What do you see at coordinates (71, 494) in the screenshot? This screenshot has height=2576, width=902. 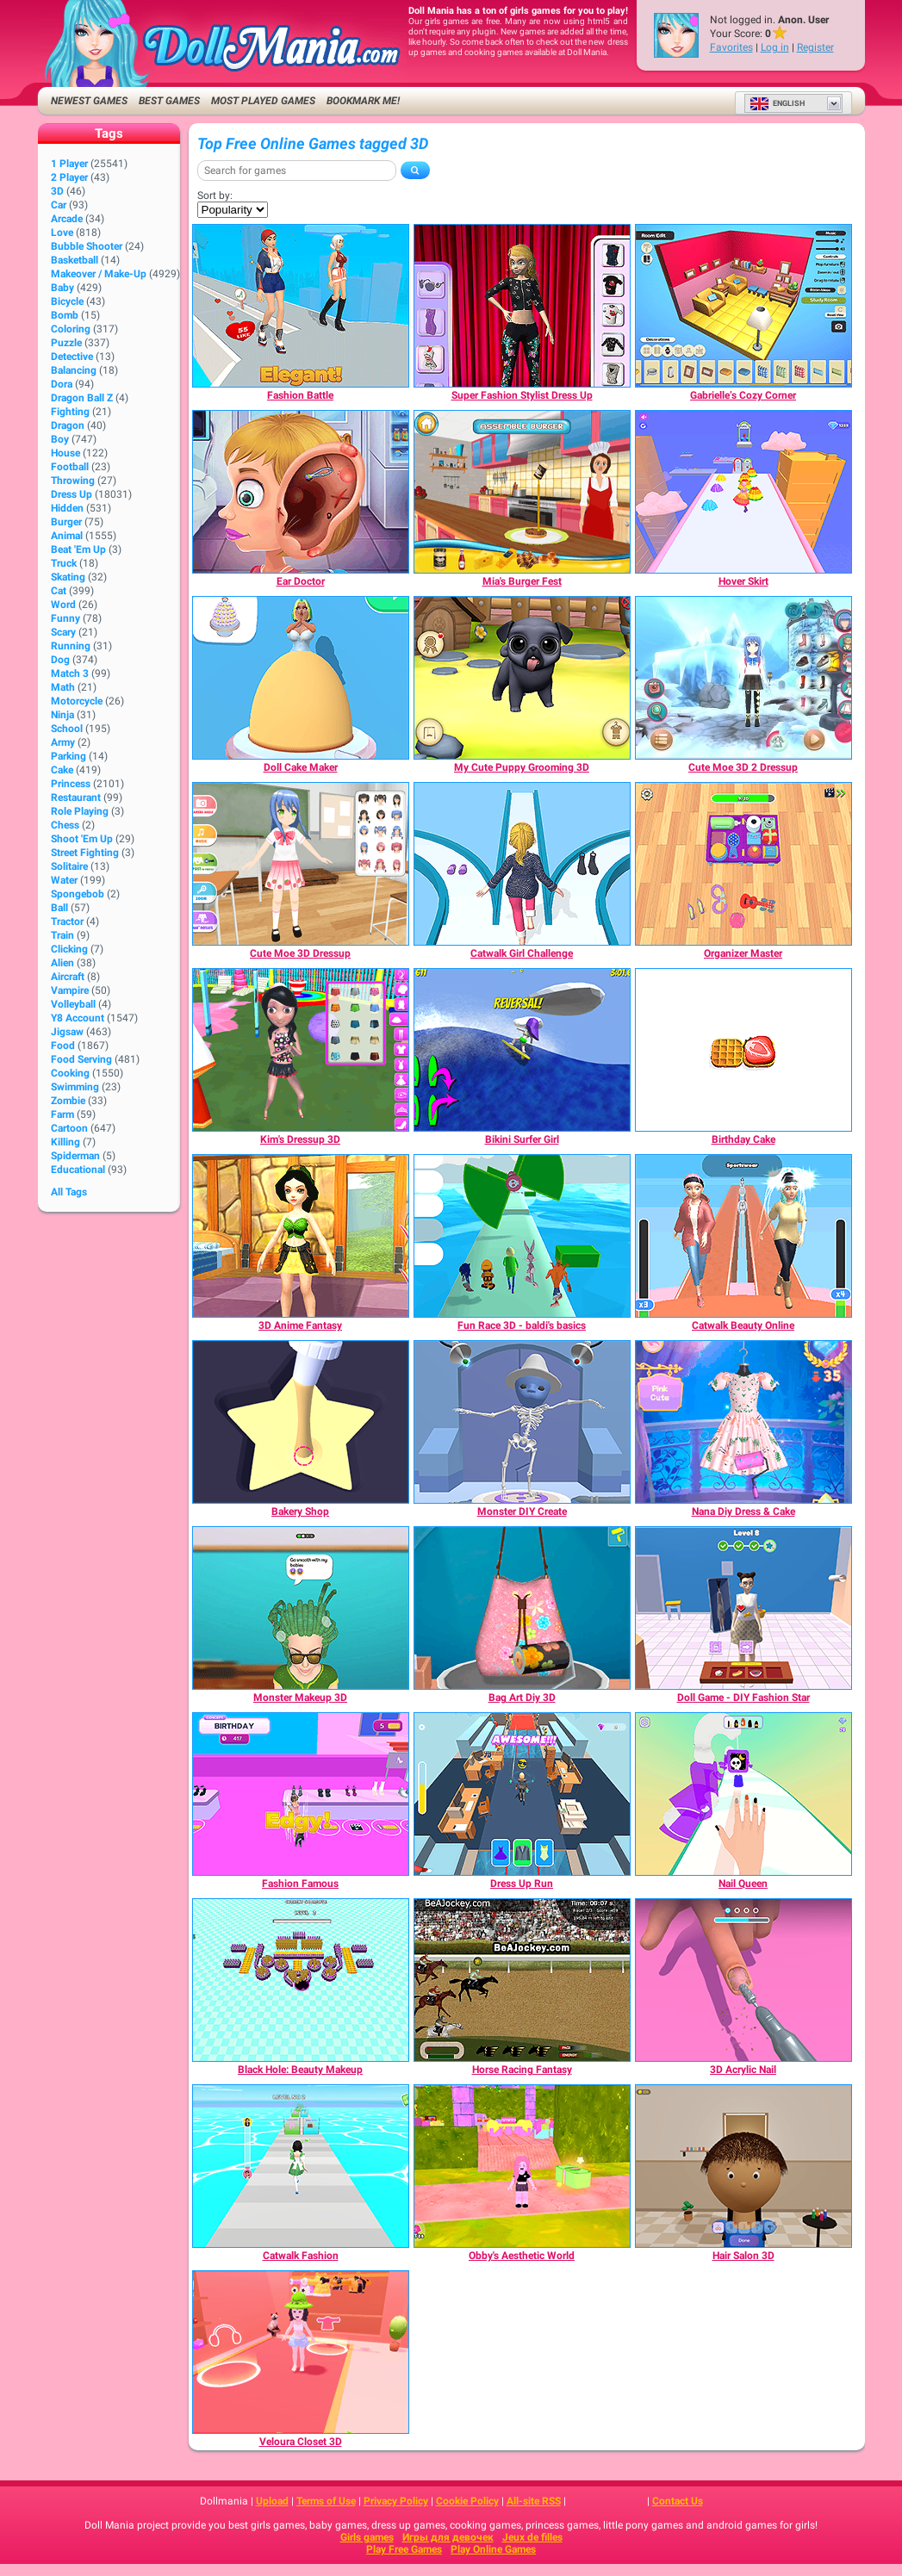 I see `Dress Up` at bounding box center [71, 494].